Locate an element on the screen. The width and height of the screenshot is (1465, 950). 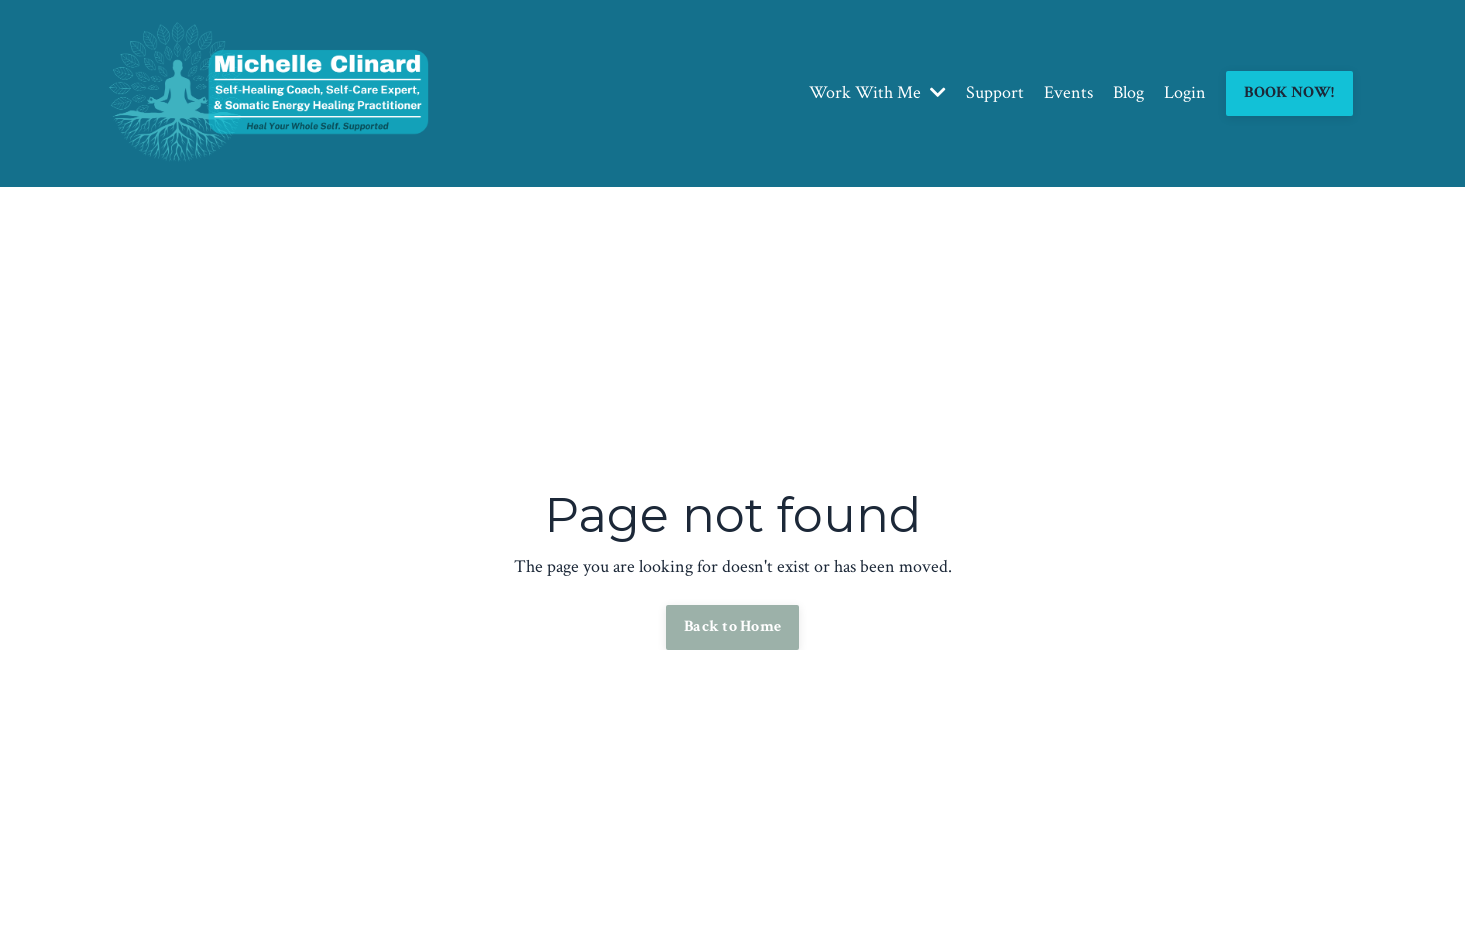
Events is located at coordinates (1068, 92).